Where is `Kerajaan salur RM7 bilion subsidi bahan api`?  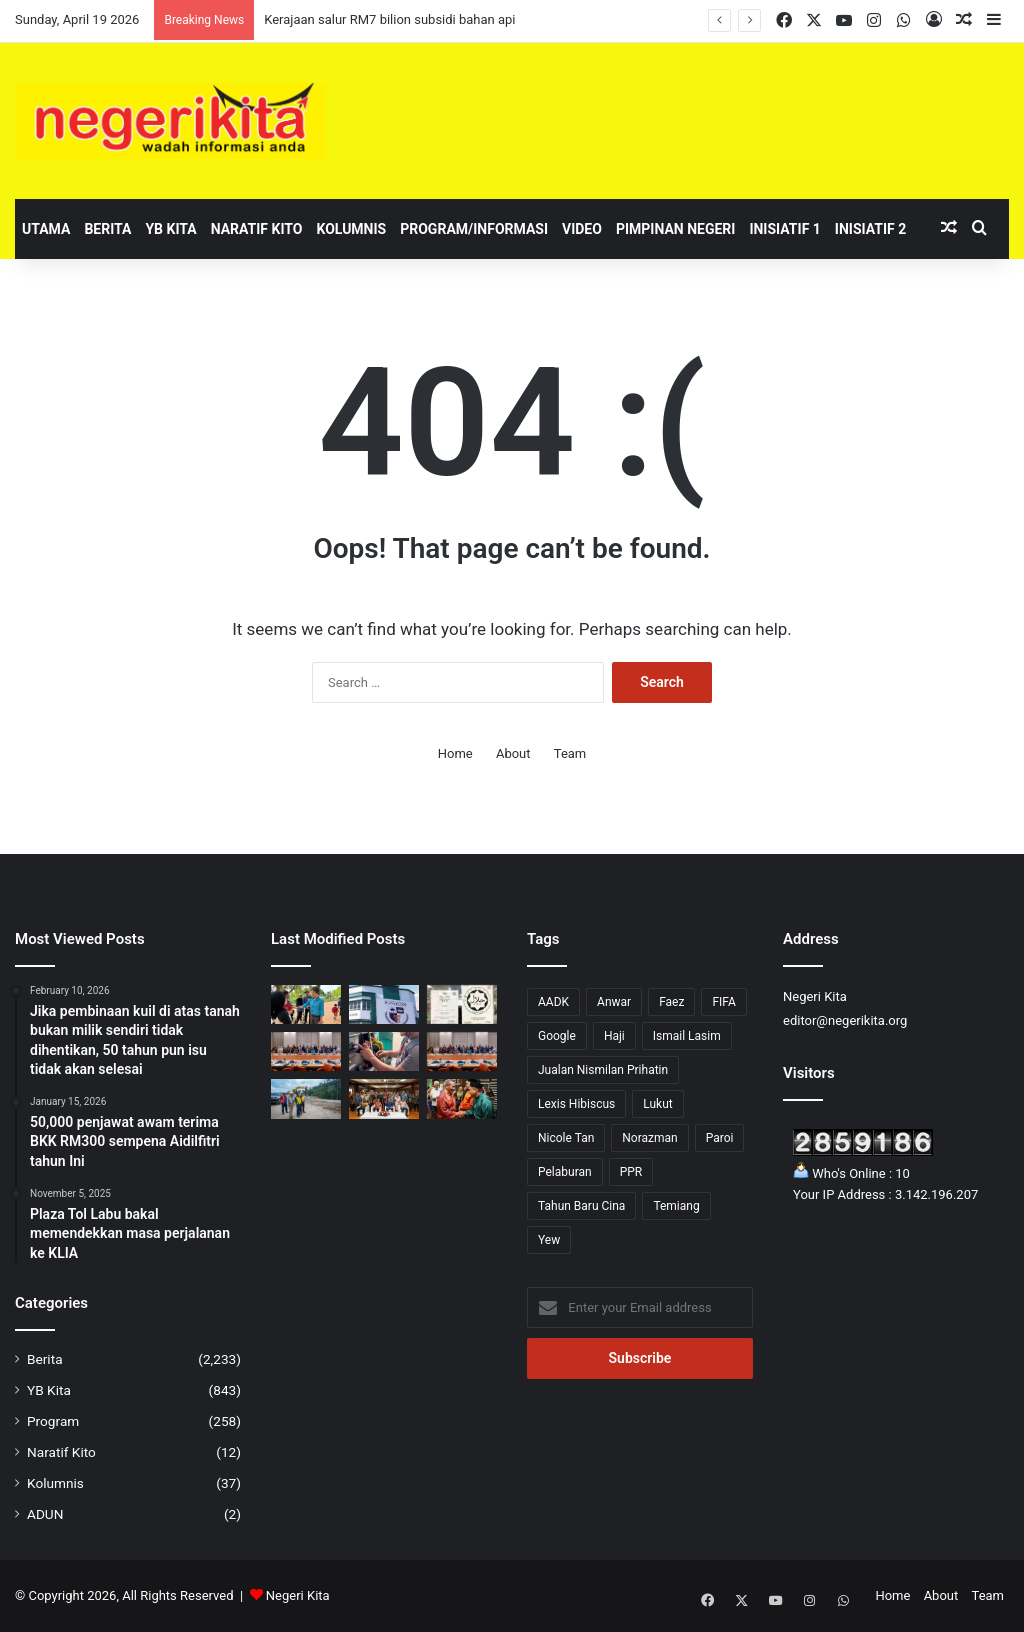 Kerajaan salur RM7 bilion subsidi bahan api is located at coordinates (389, 19).